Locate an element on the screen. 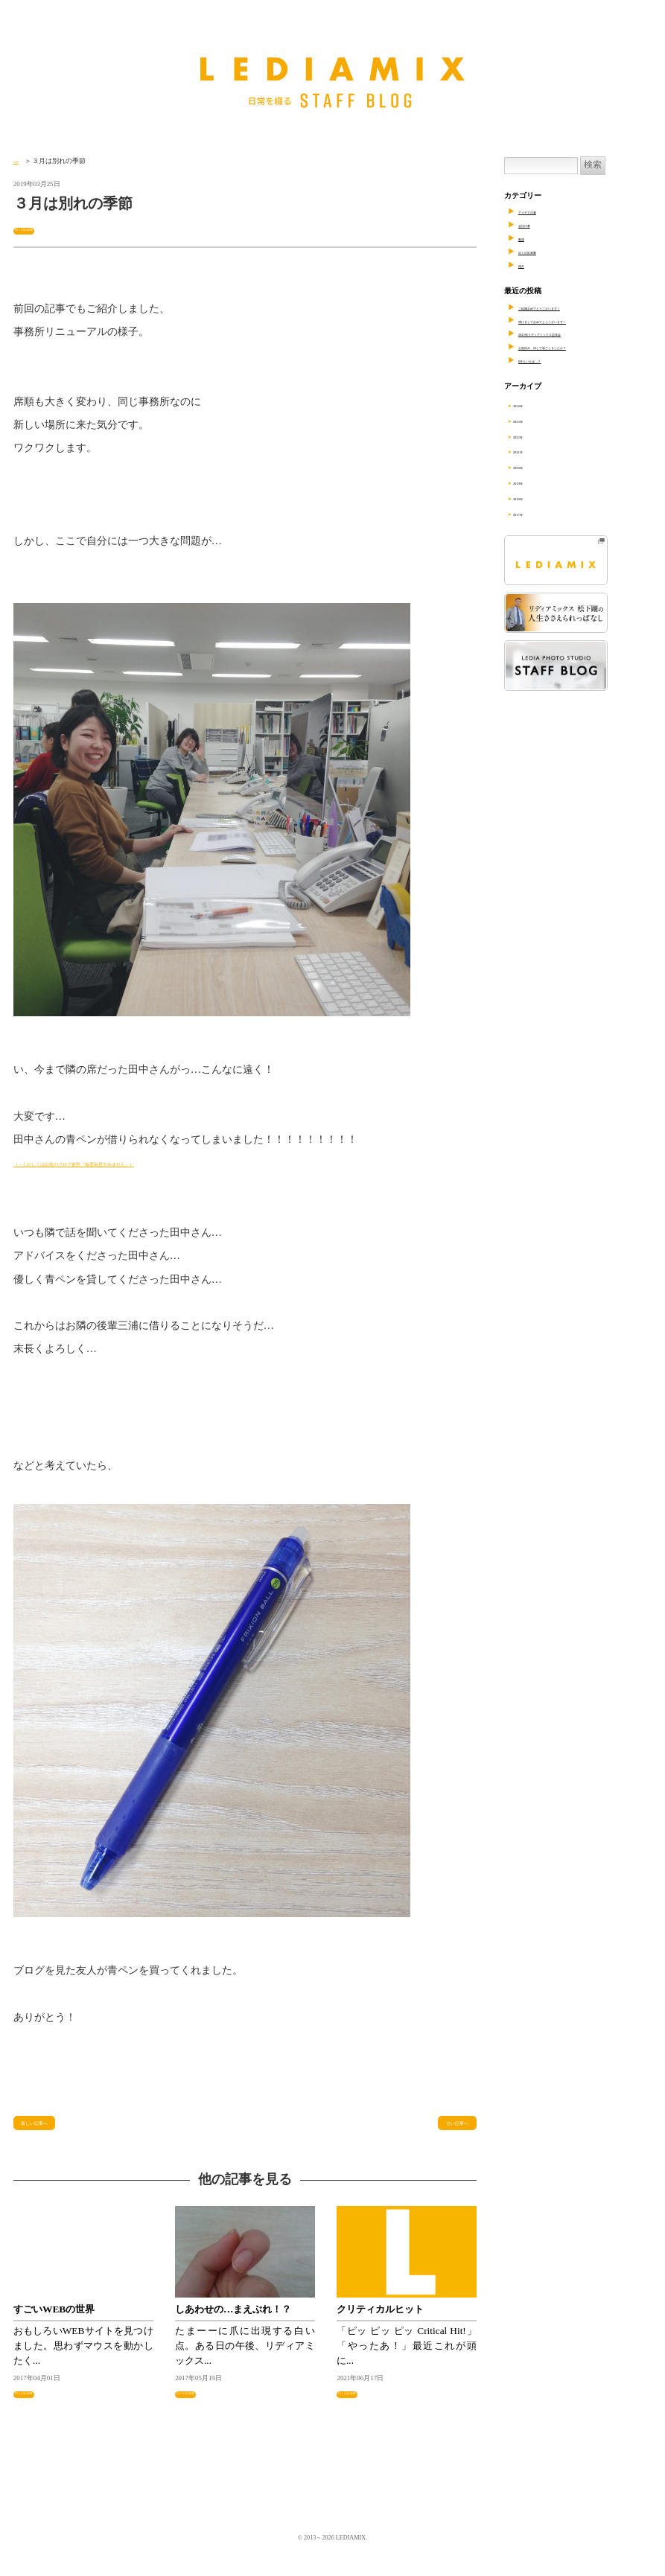  ご結婚おめでとうございます！ is located at coordinates (570, 307).